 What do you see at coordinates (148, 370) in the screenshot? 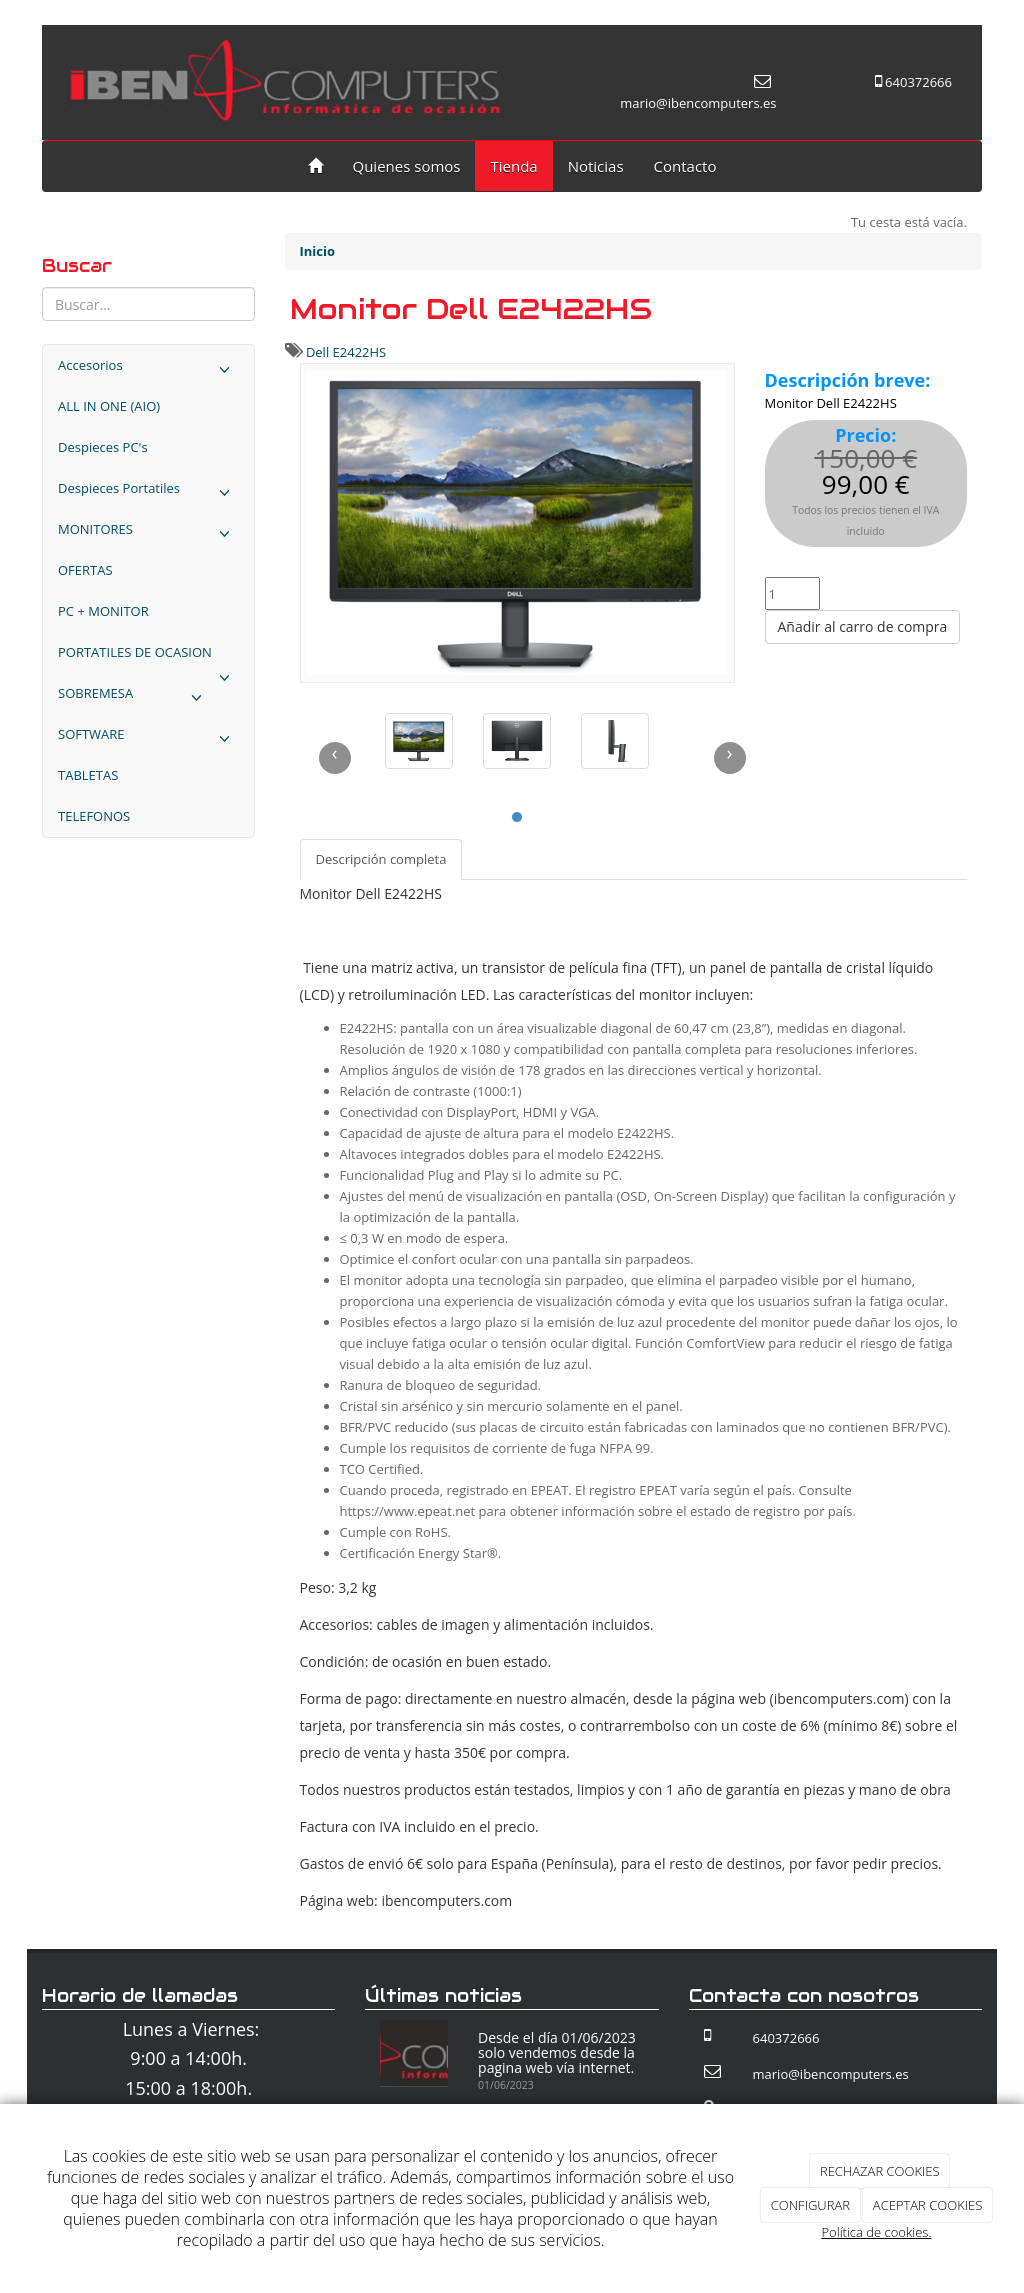
I see `Accesorios` at bounding box center [148, 370].